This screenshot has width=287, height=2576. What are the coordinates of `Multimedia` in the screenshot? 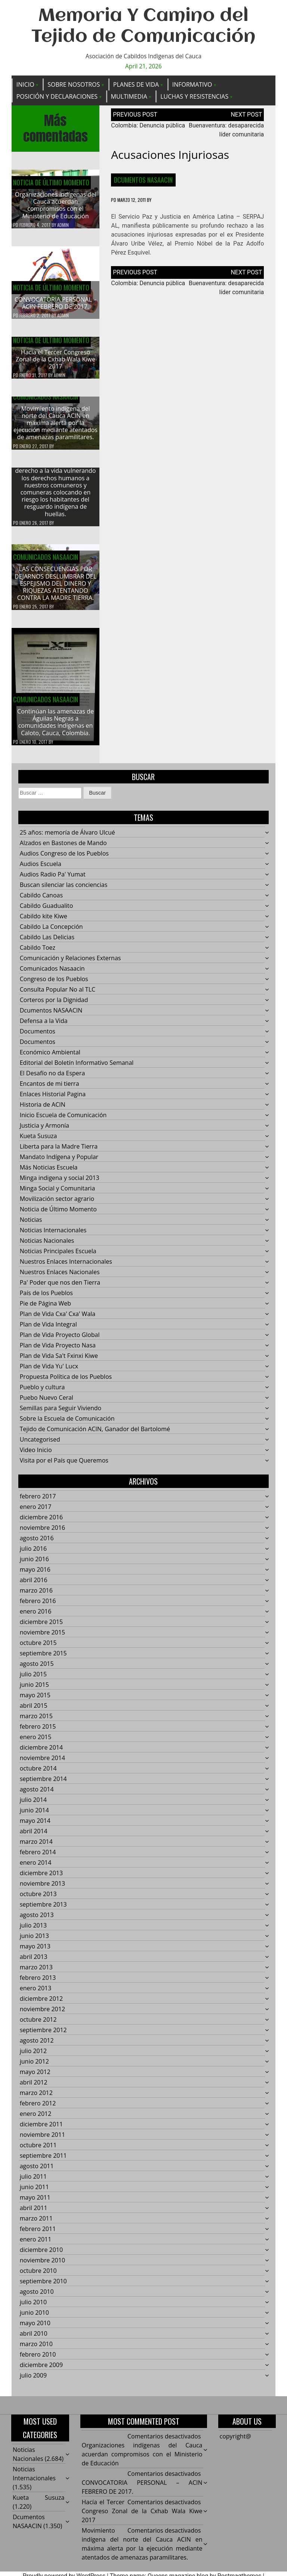 It's located at (129, 96).